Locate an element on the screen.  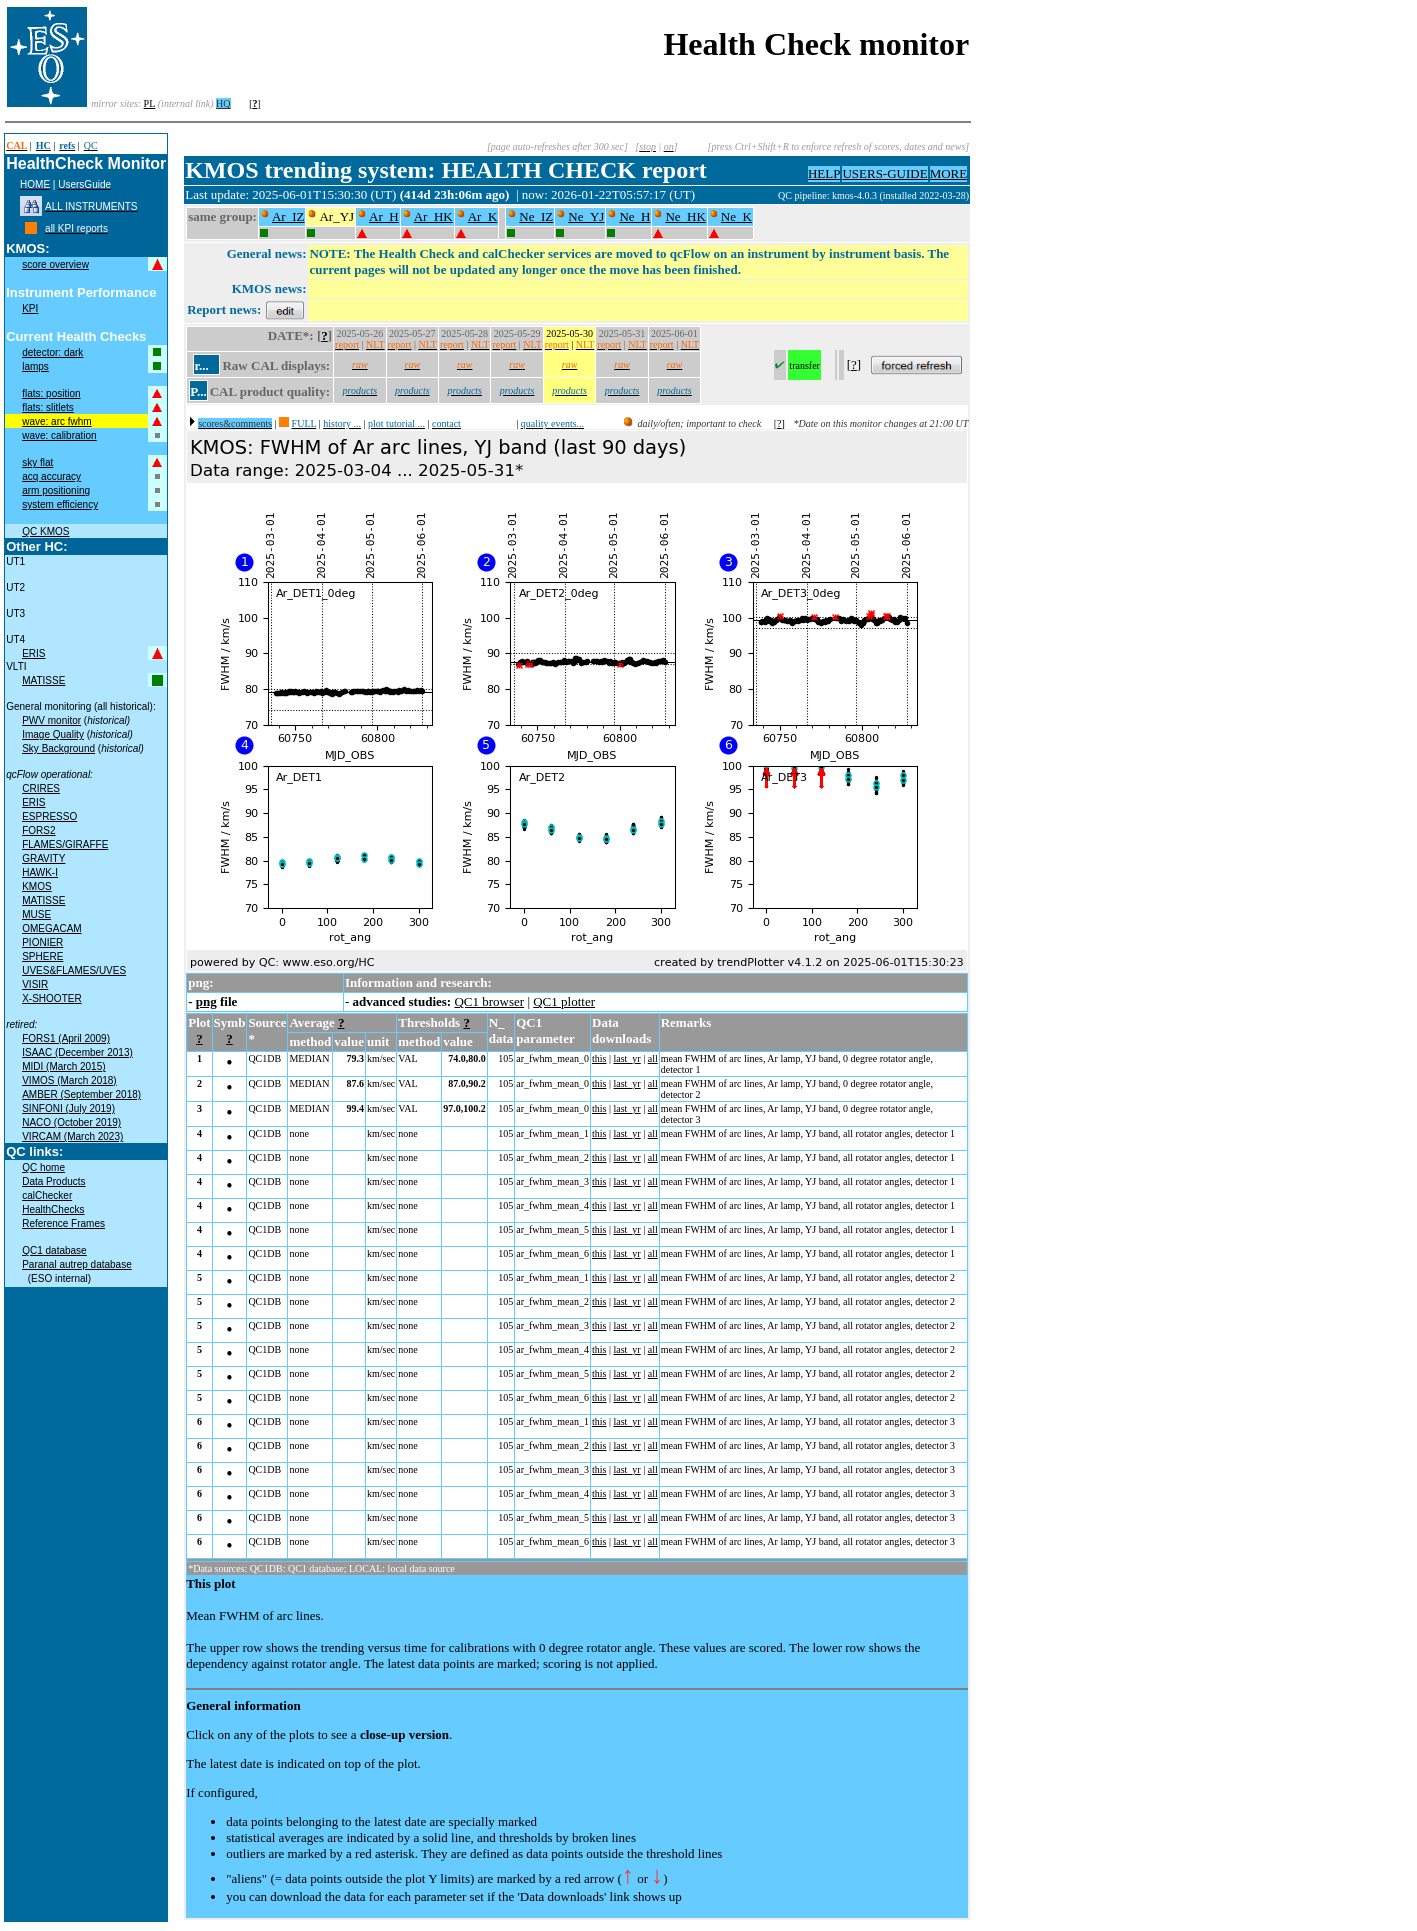
Ar_IZ is located at coordinates (288, 216).